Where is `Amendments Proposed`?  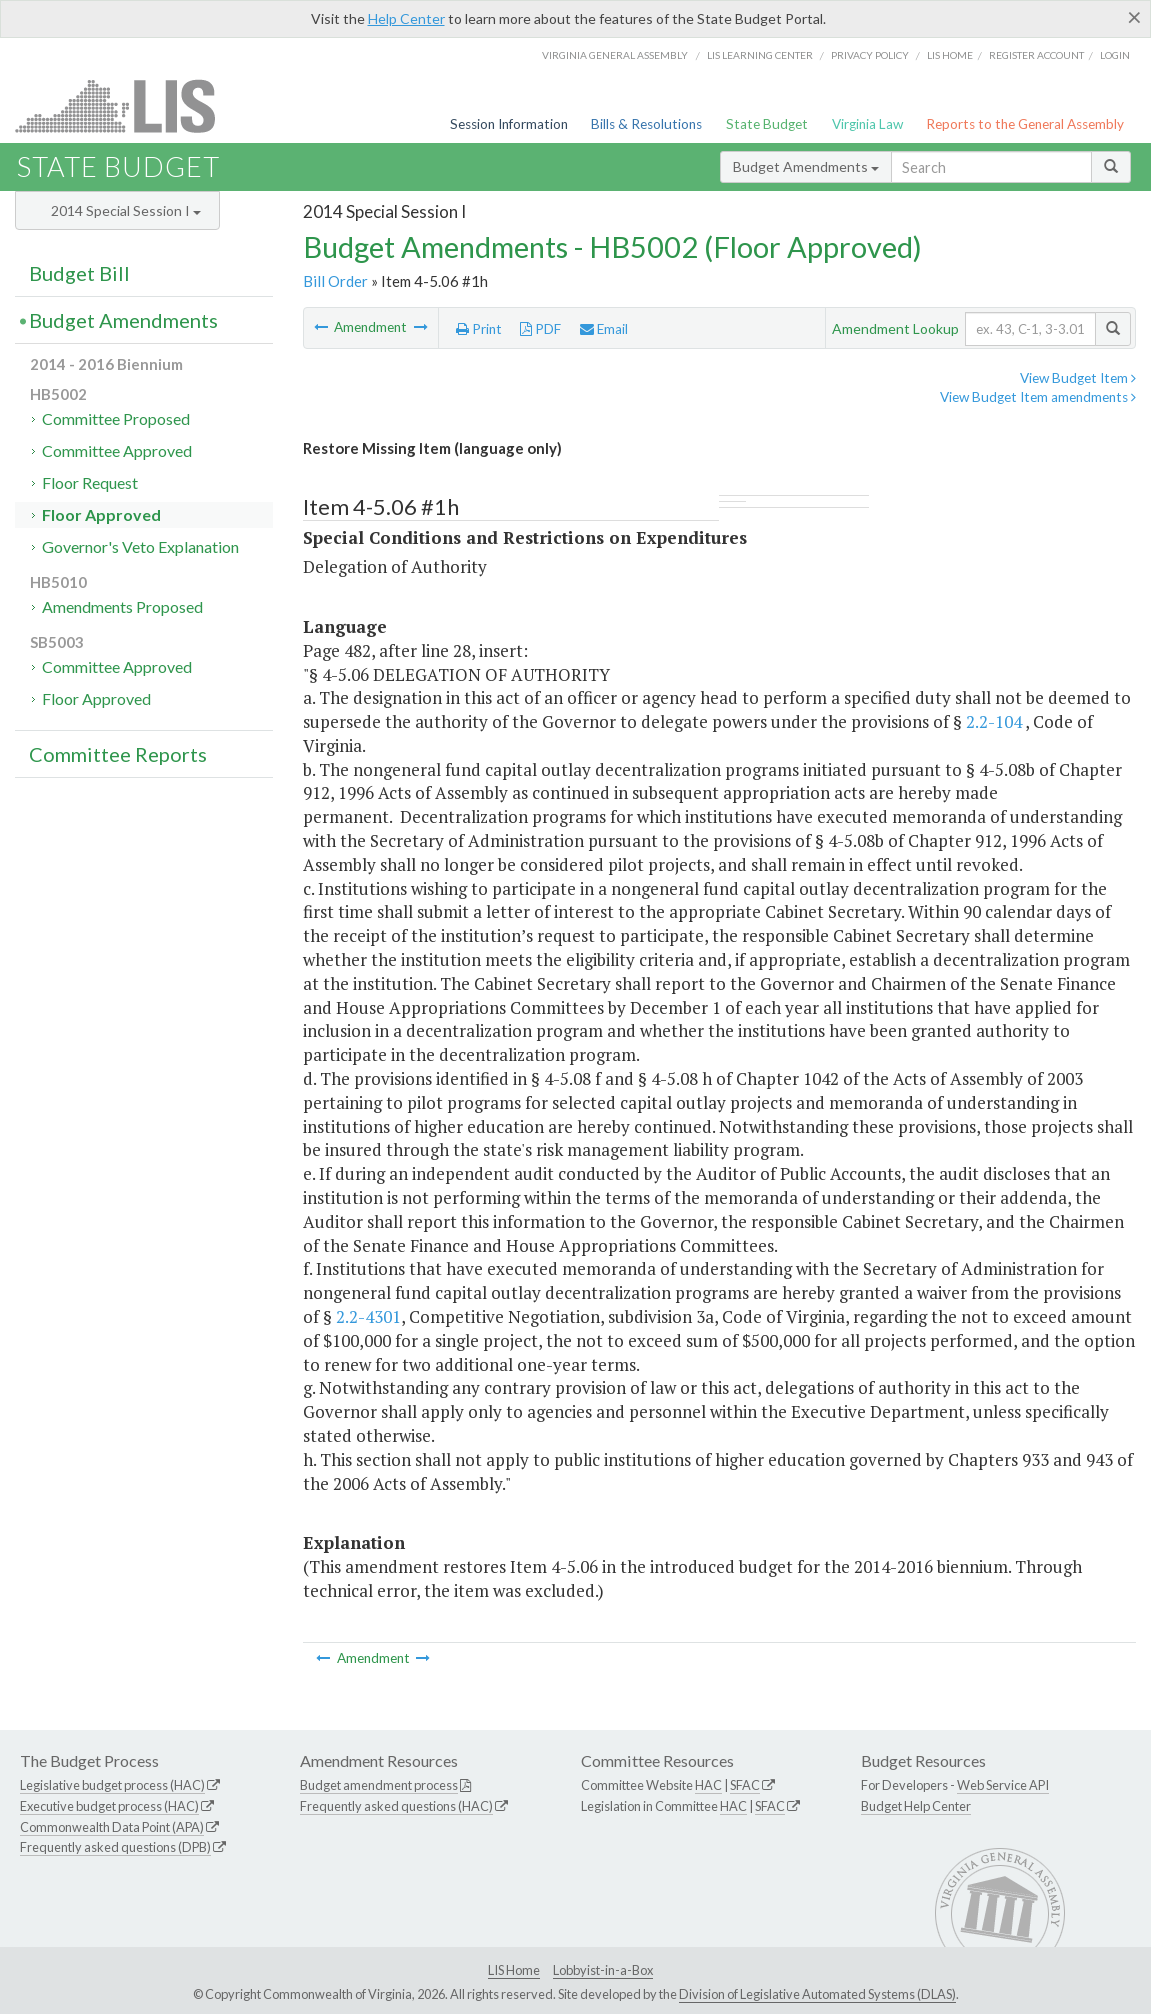 Amendments Proposed is located at coordinates (122, 606).